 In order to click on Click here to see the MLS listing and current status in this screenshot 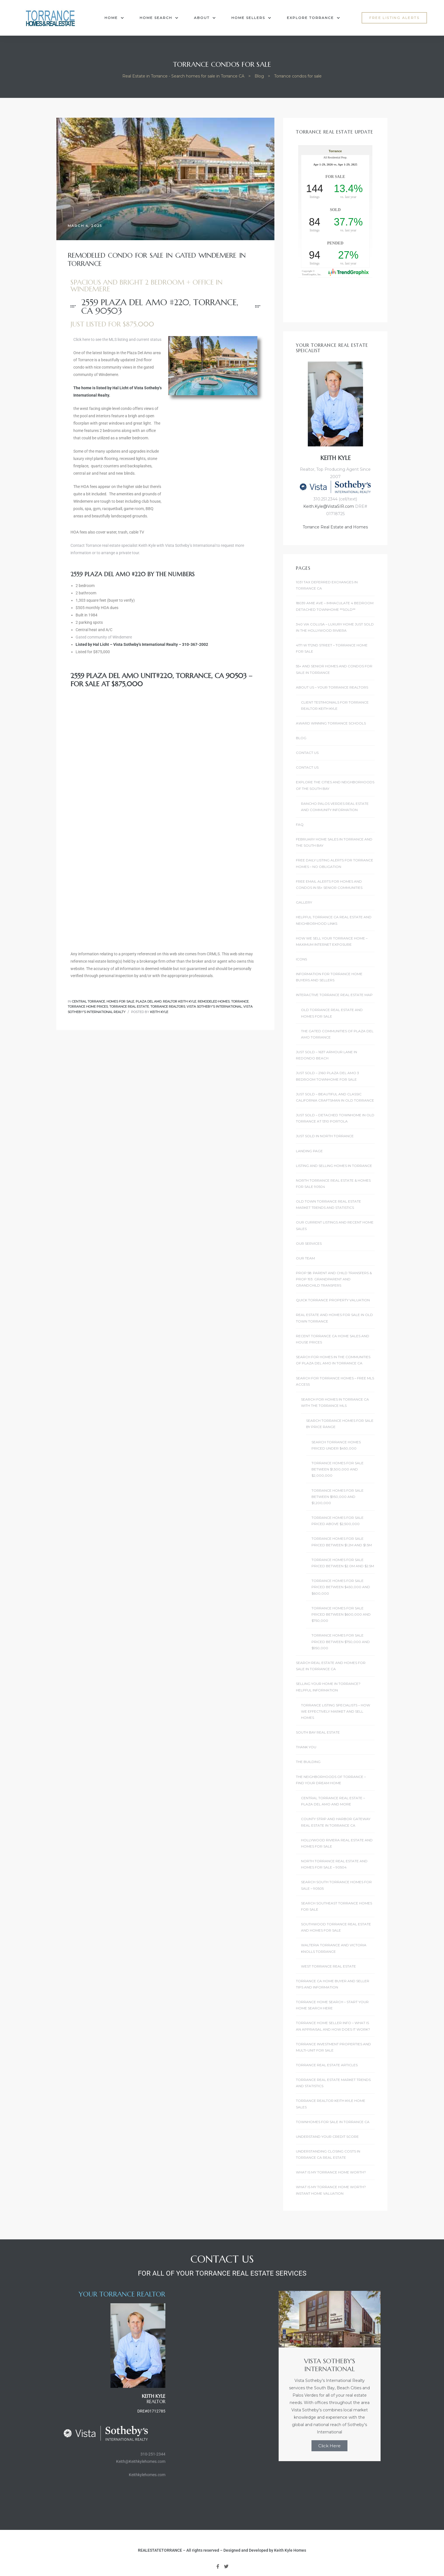, I will do `click(117, 339)`.